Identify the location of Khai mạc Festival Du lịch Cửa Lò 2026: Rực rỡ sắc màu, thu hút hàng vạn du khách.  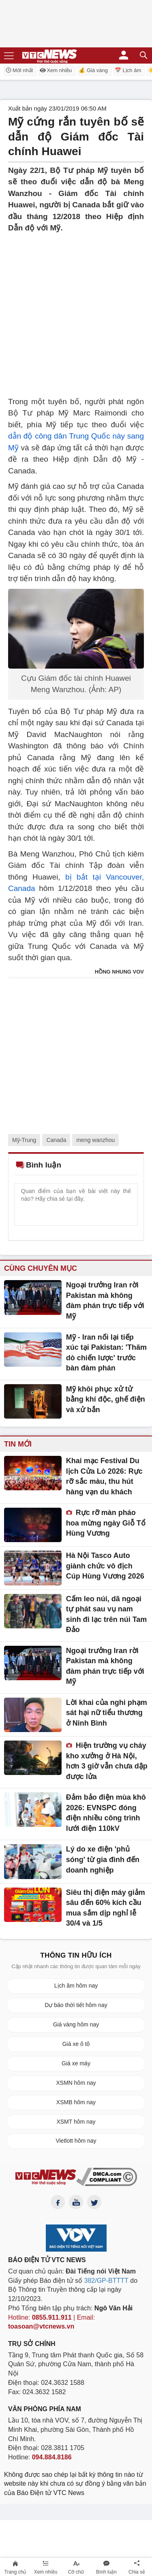
(104, 1476).